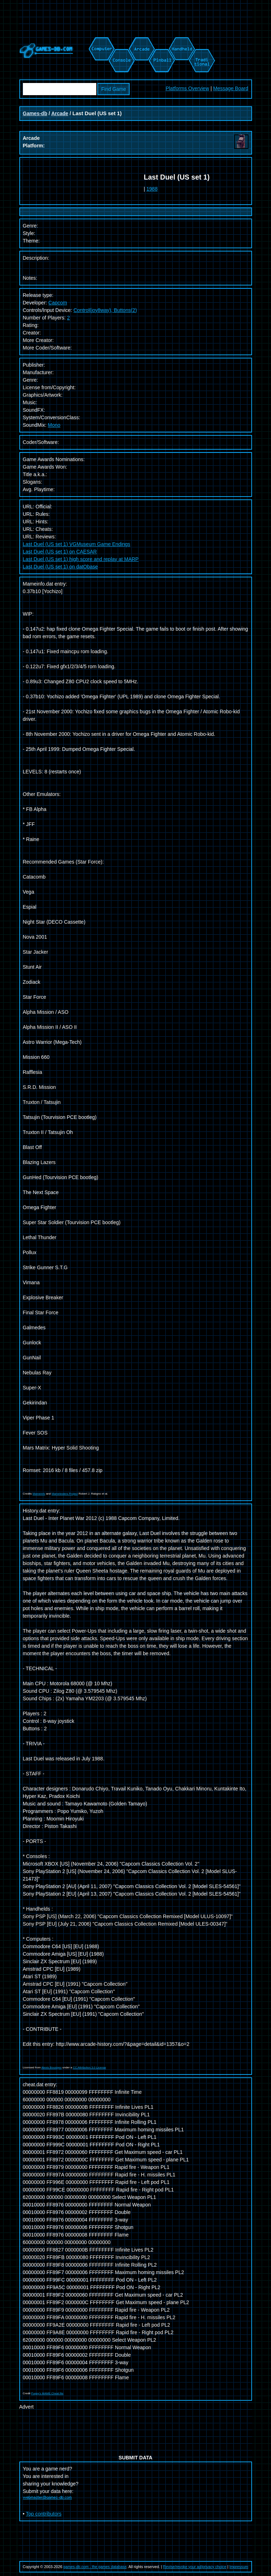  I want to click on Capcom, so click(57, 302).